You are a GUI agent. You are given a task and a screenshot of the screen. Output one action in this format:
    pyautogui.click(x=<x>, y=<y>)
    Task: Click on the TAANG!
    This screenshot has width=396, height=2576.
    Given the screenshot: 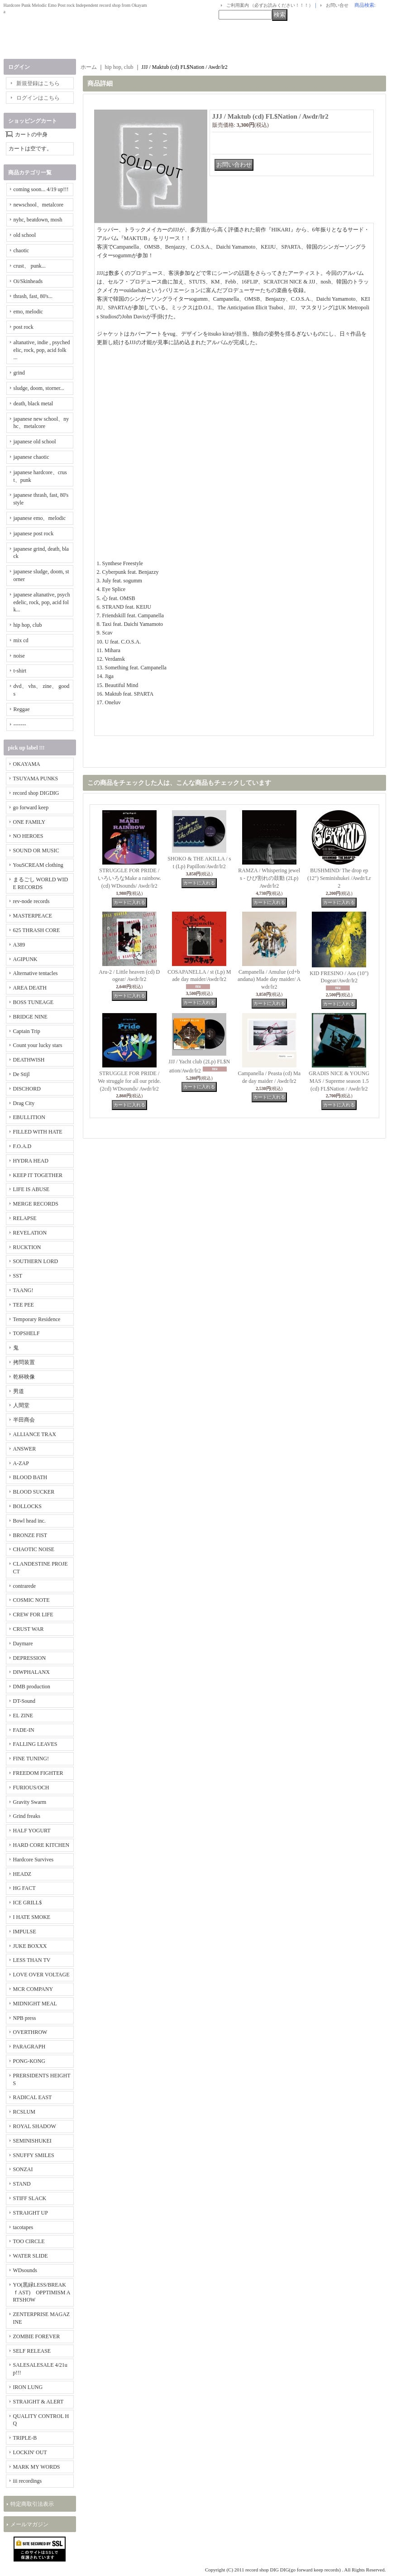 What is the action you would take?
    pyautogui.click(x=23, y=1290)
    